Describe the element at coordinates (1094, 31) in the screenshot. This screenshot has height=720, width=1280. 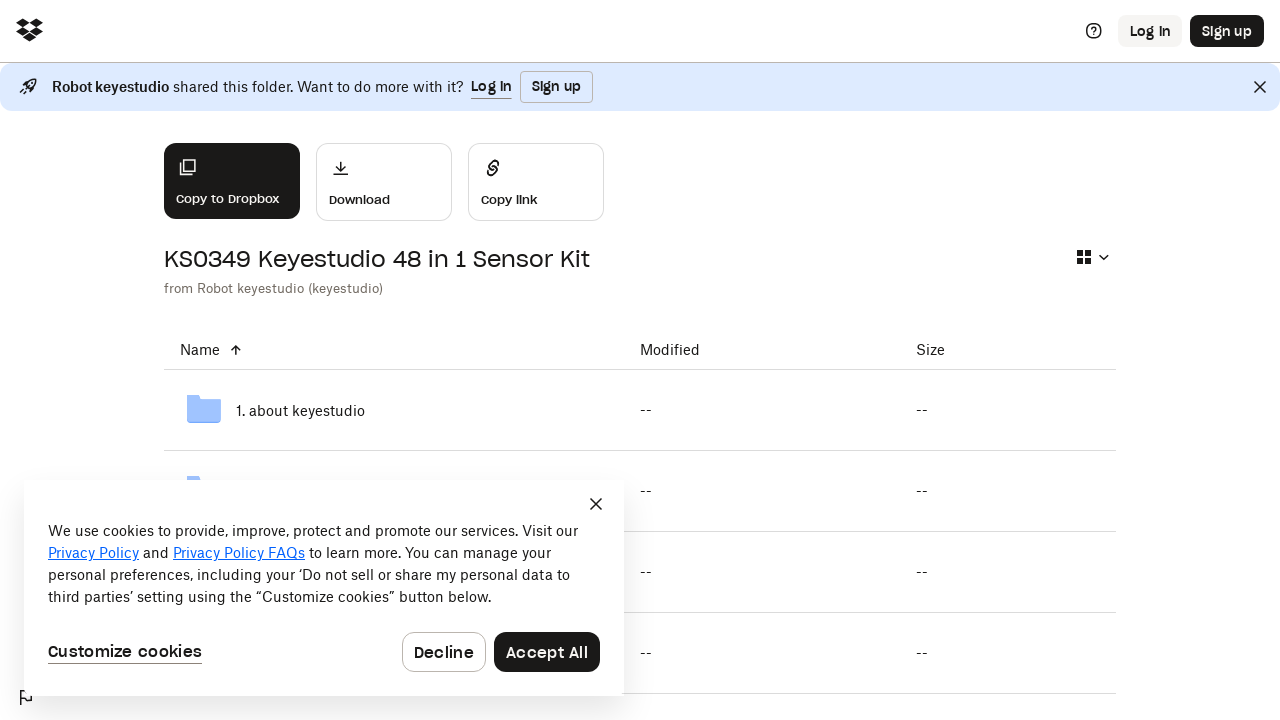
I see `[Help]` at that location.